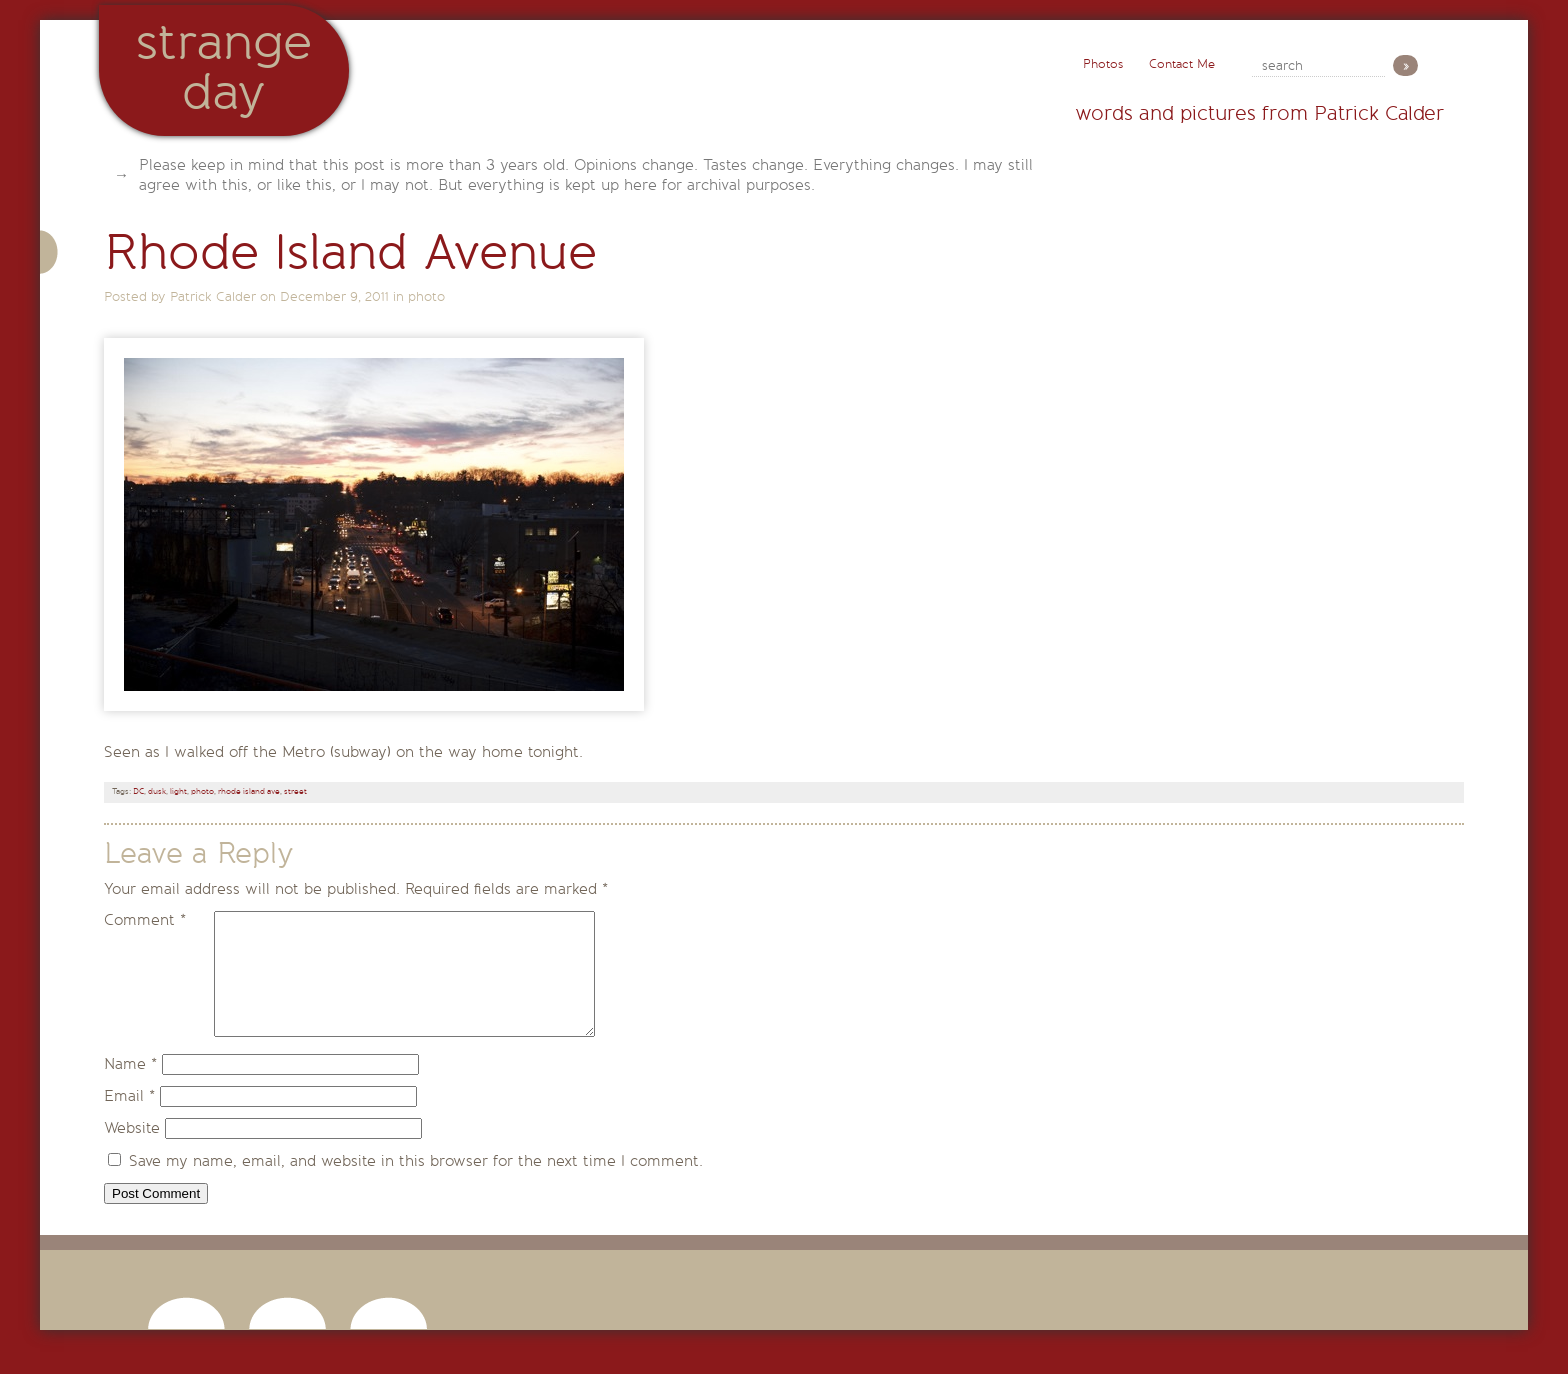 This screenshot has height=1374, width=1568. I want to click on Save my name, email, and website in this browser for the next time I comment., so click(416, 1185).